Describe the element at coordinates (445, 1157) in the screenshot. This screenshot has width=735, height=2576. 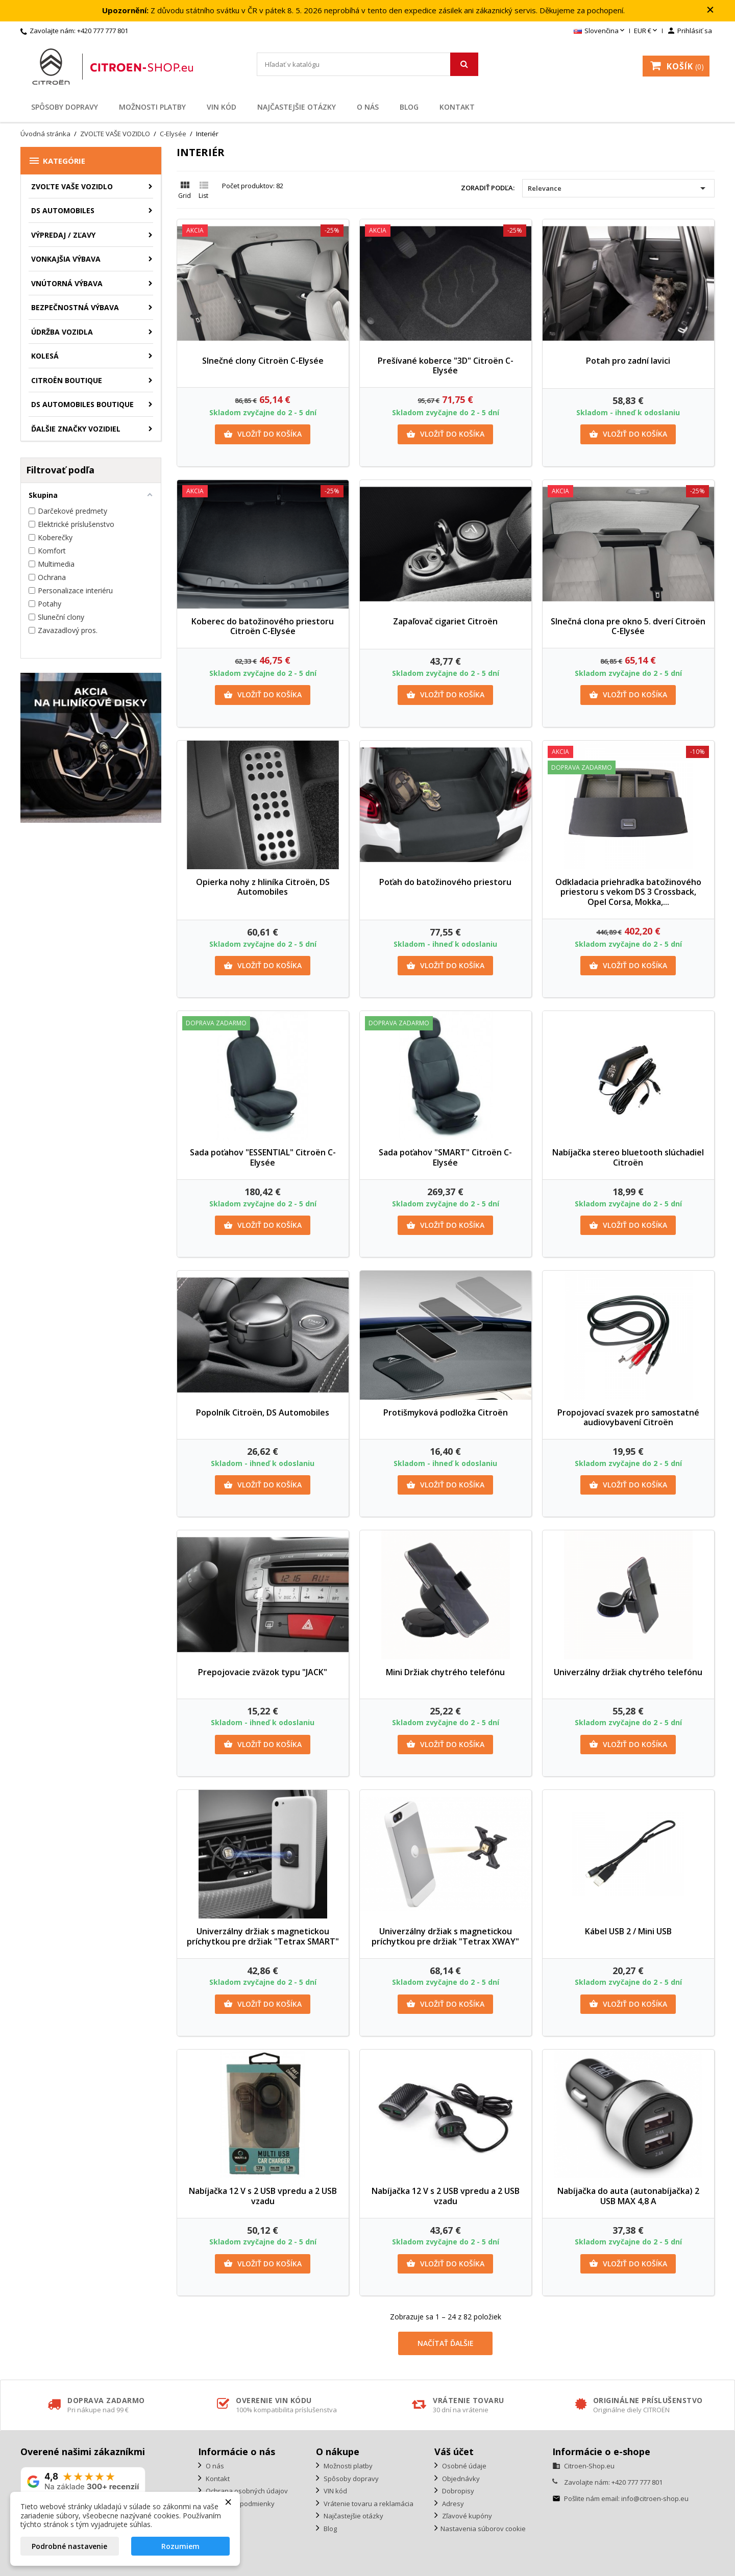
I see `Sada poťahov "SMART" Citroën C-Elysée` at that location.